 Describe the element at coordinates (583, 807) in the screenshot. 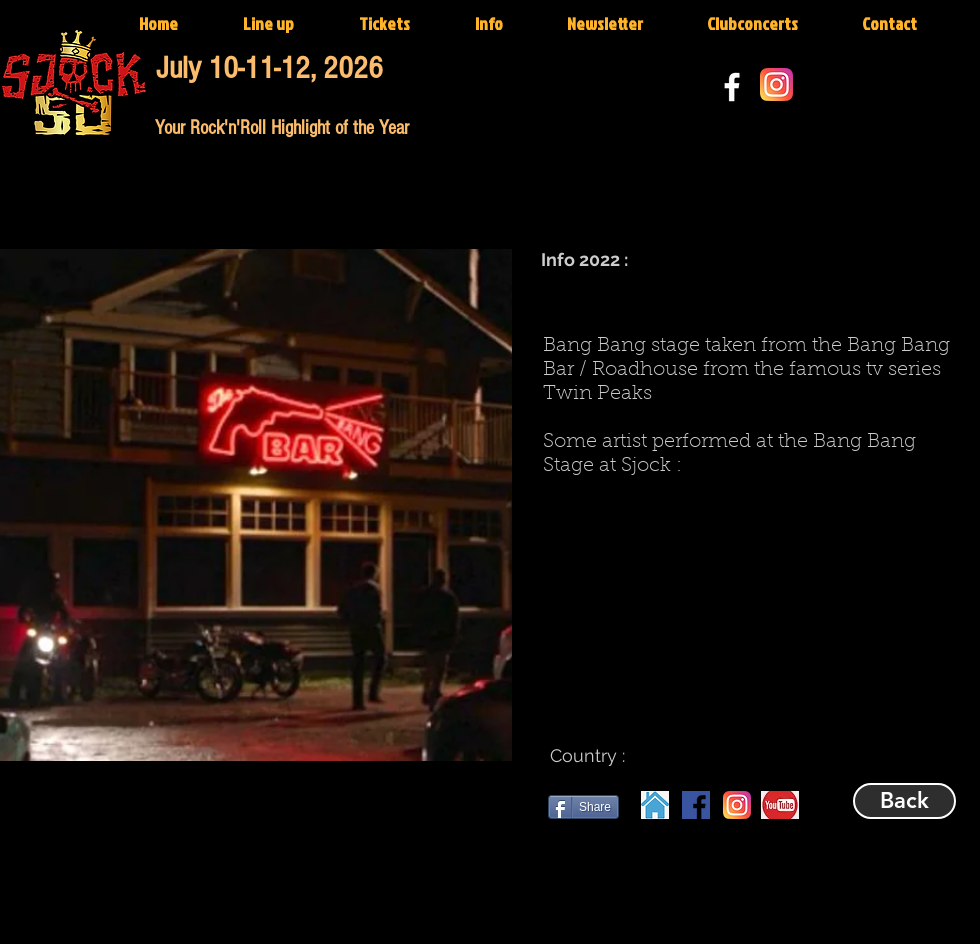

I see `[Share]` at that location.